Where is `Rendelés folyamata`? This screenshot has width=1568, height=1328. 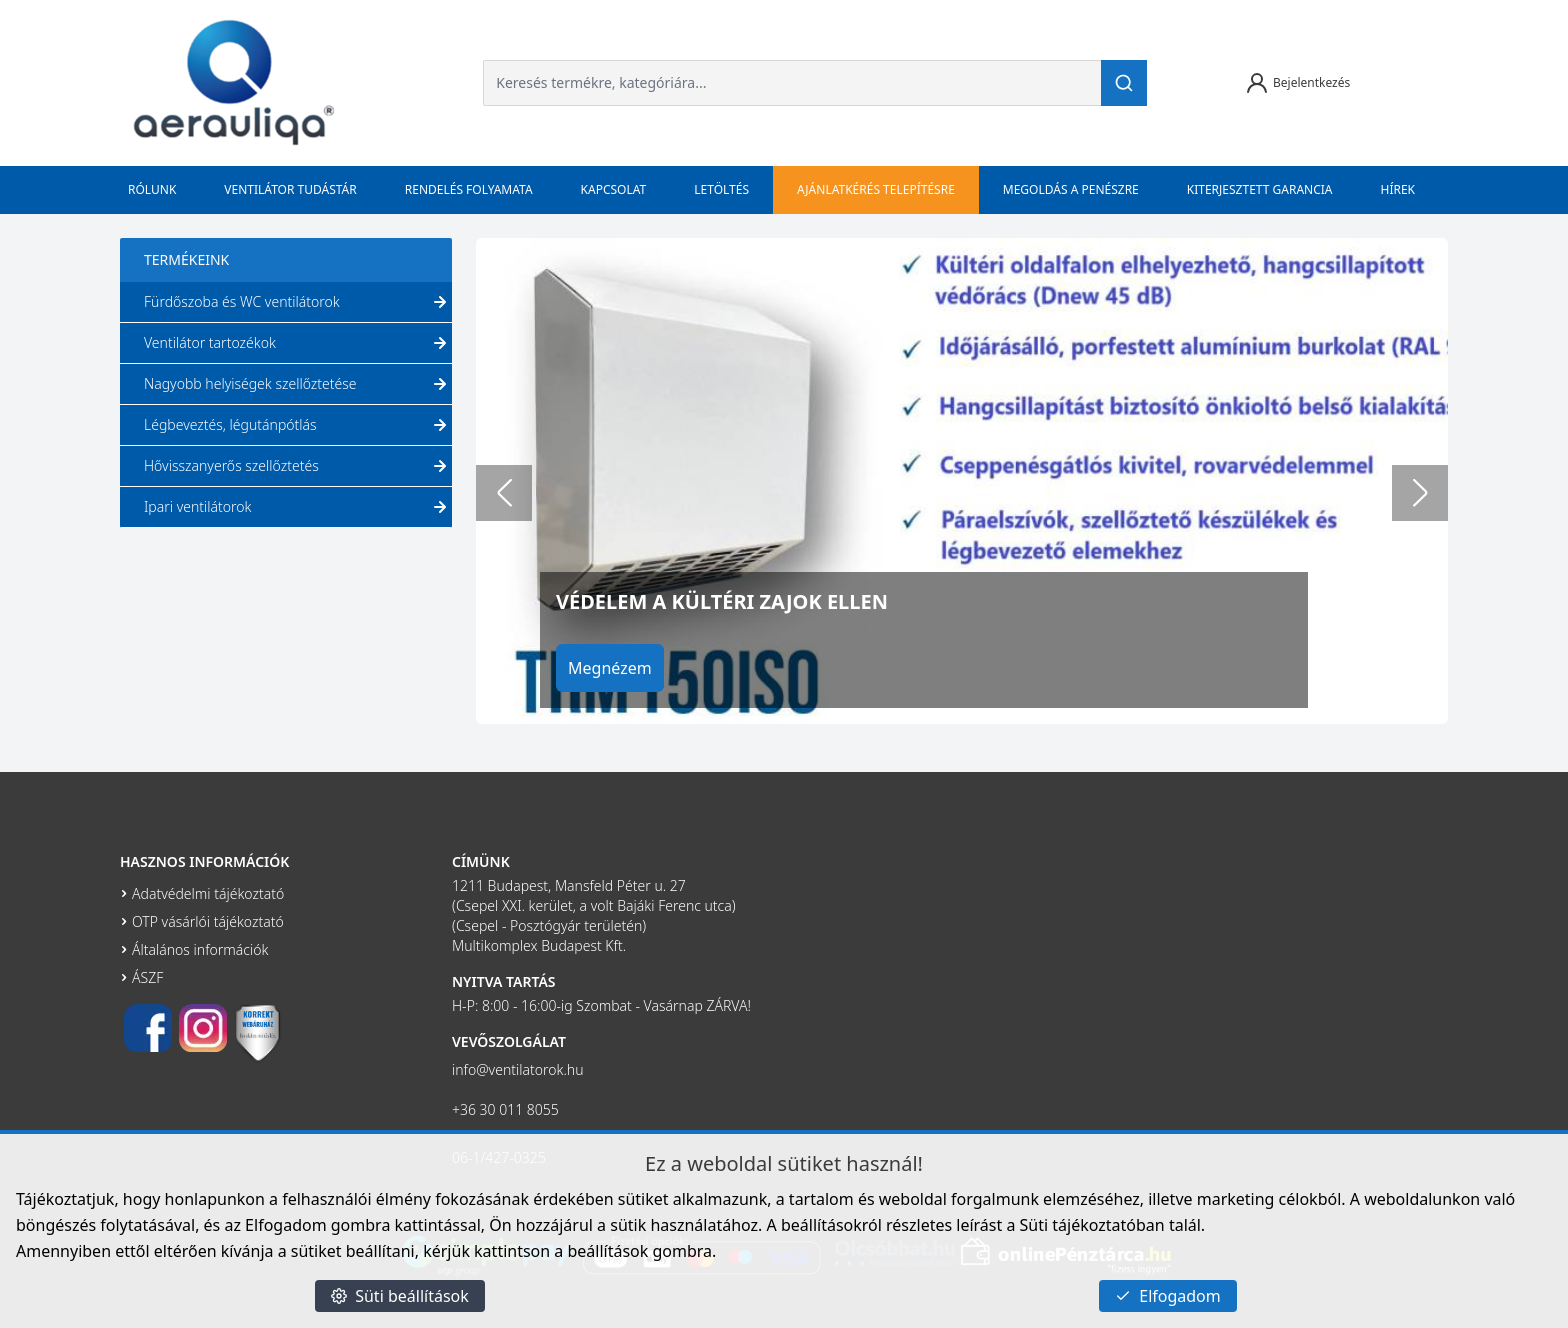
Rendelés folyamata is located at coordinates (469, 189).